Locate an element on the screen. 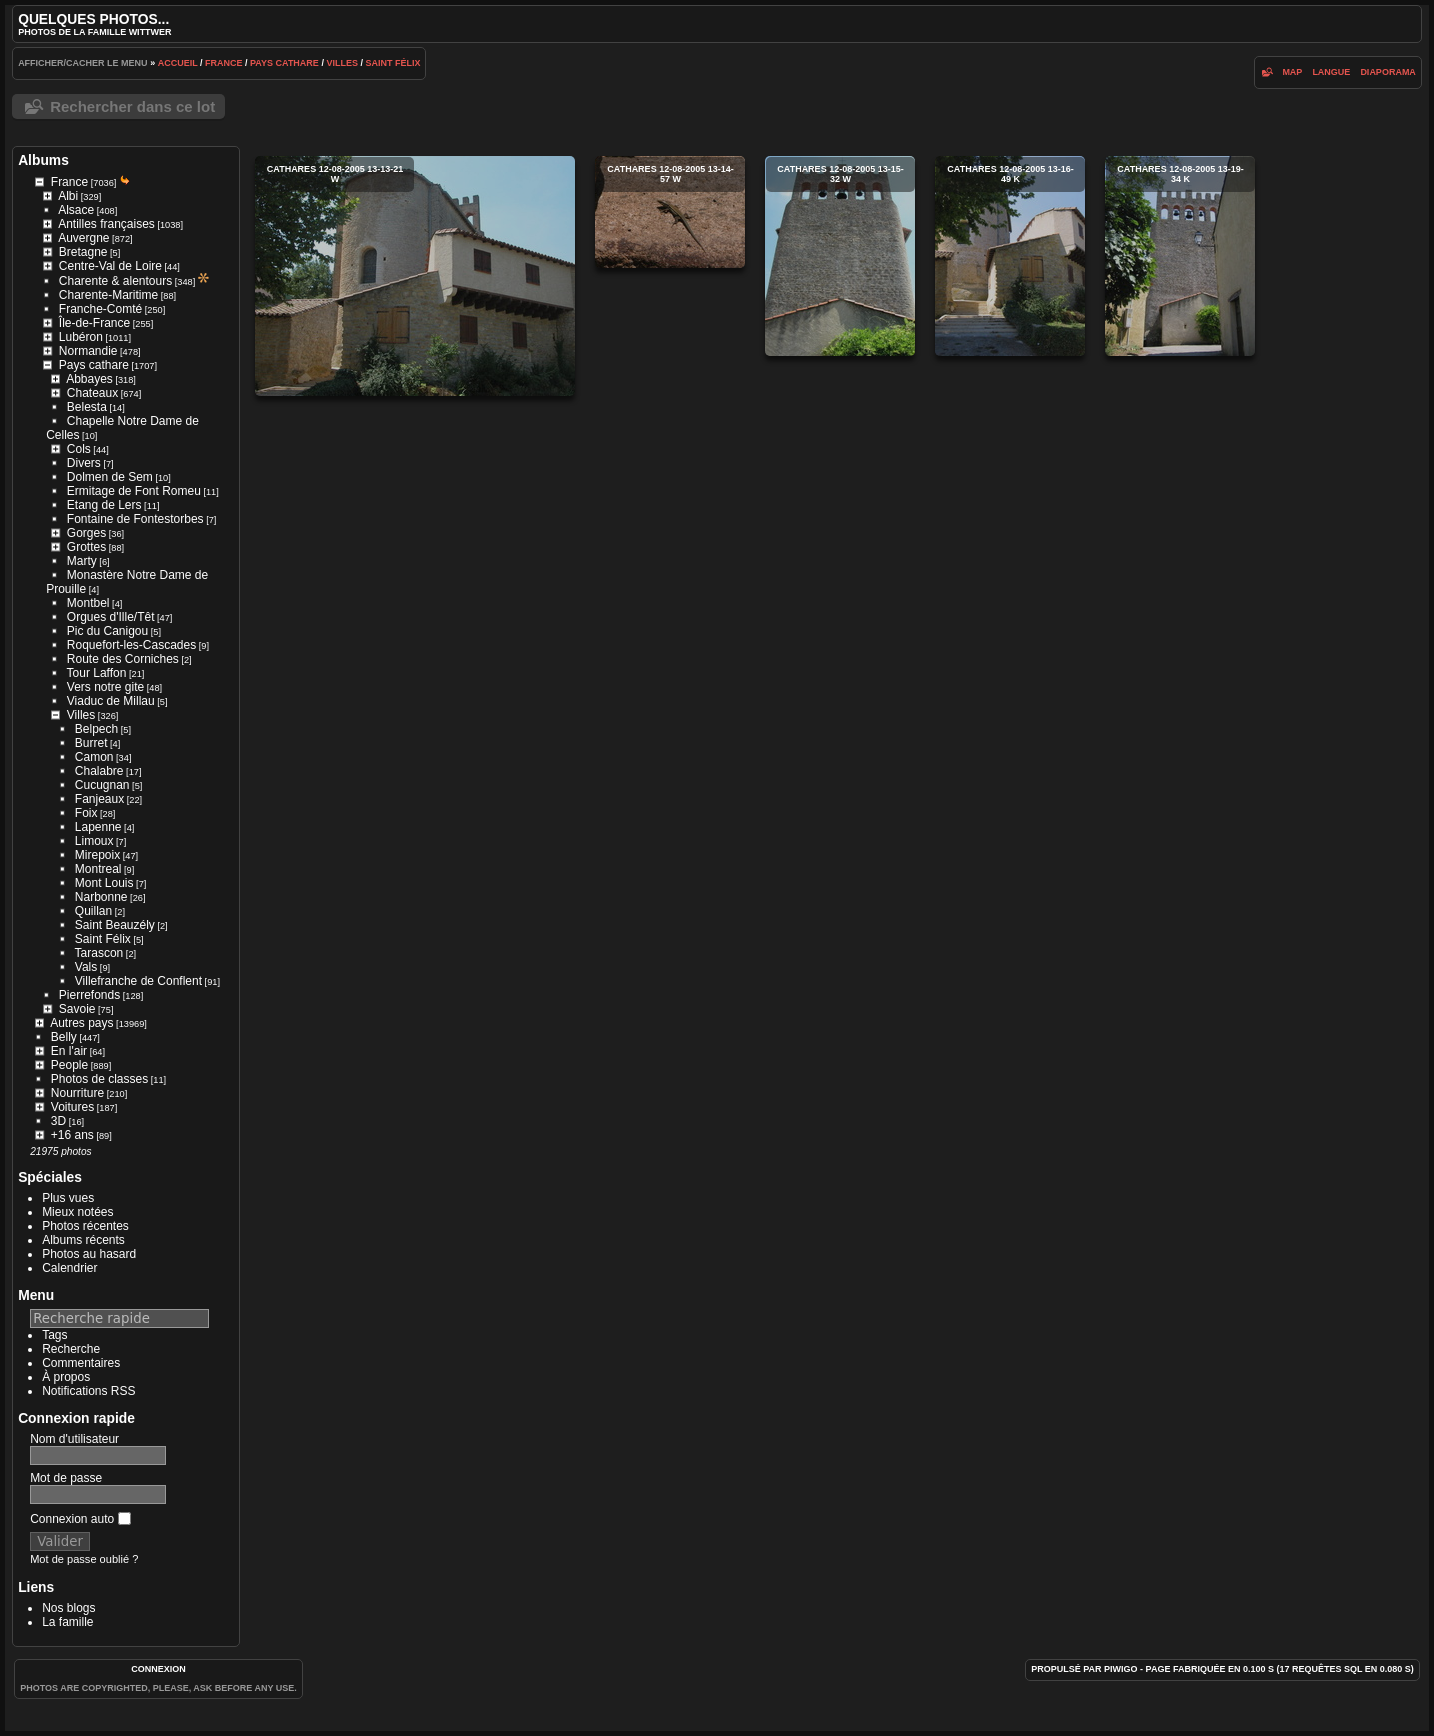 The height and width of the screenshot is (1736, 1434). Photos au hasard is located at coordinates (89, 1254).